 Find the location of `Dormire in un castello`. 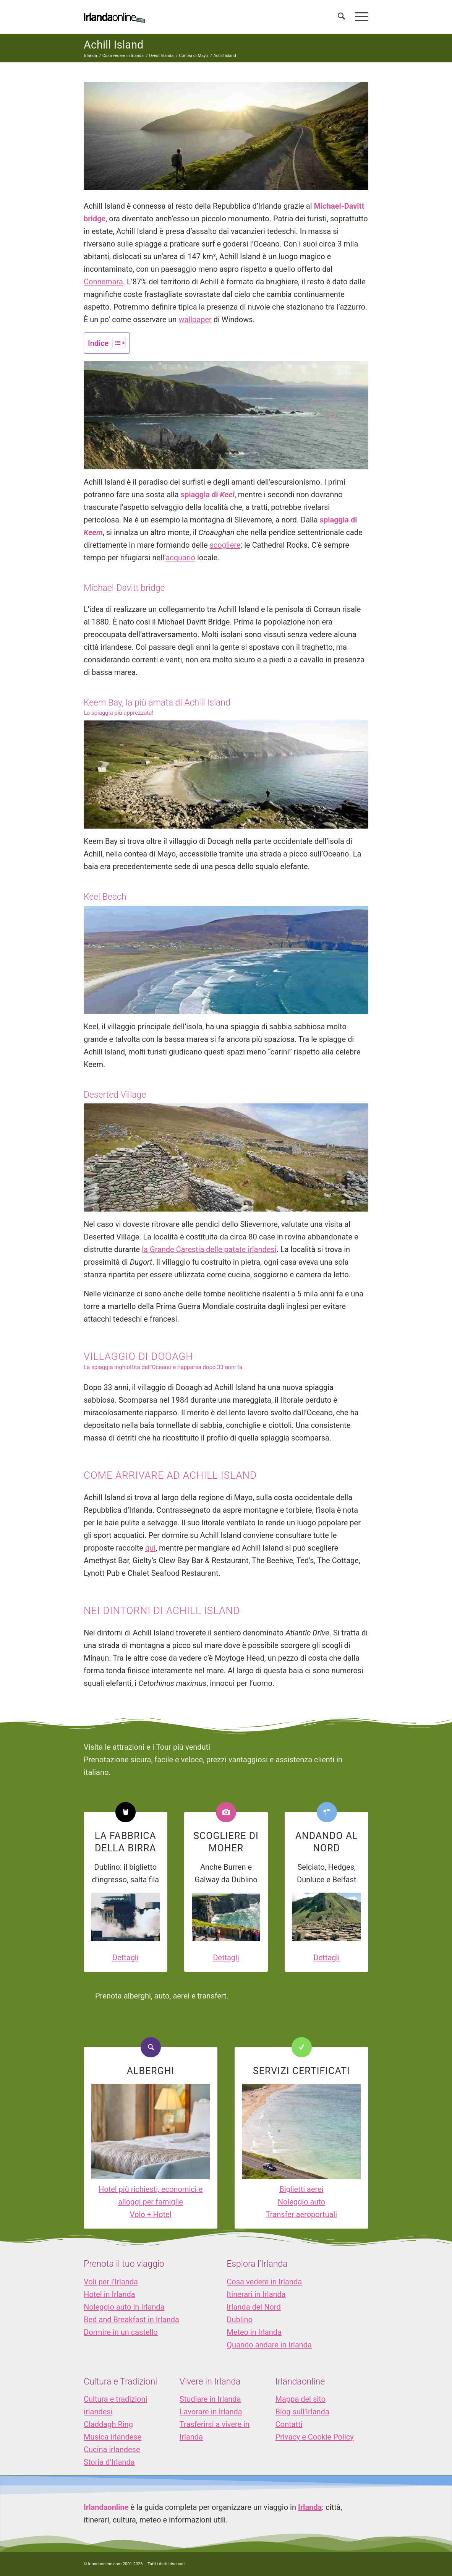

Dormire in un castello is located at coordinates (121, 2332).